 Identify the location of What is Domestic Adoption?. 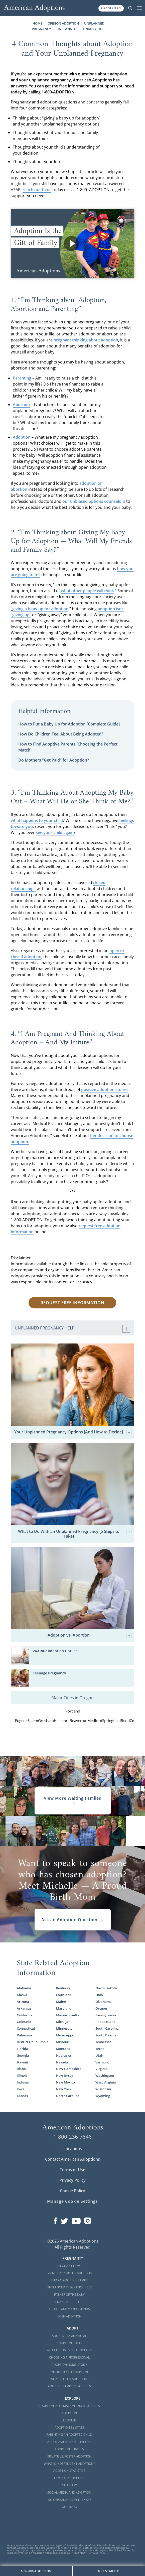
(69, 2350).